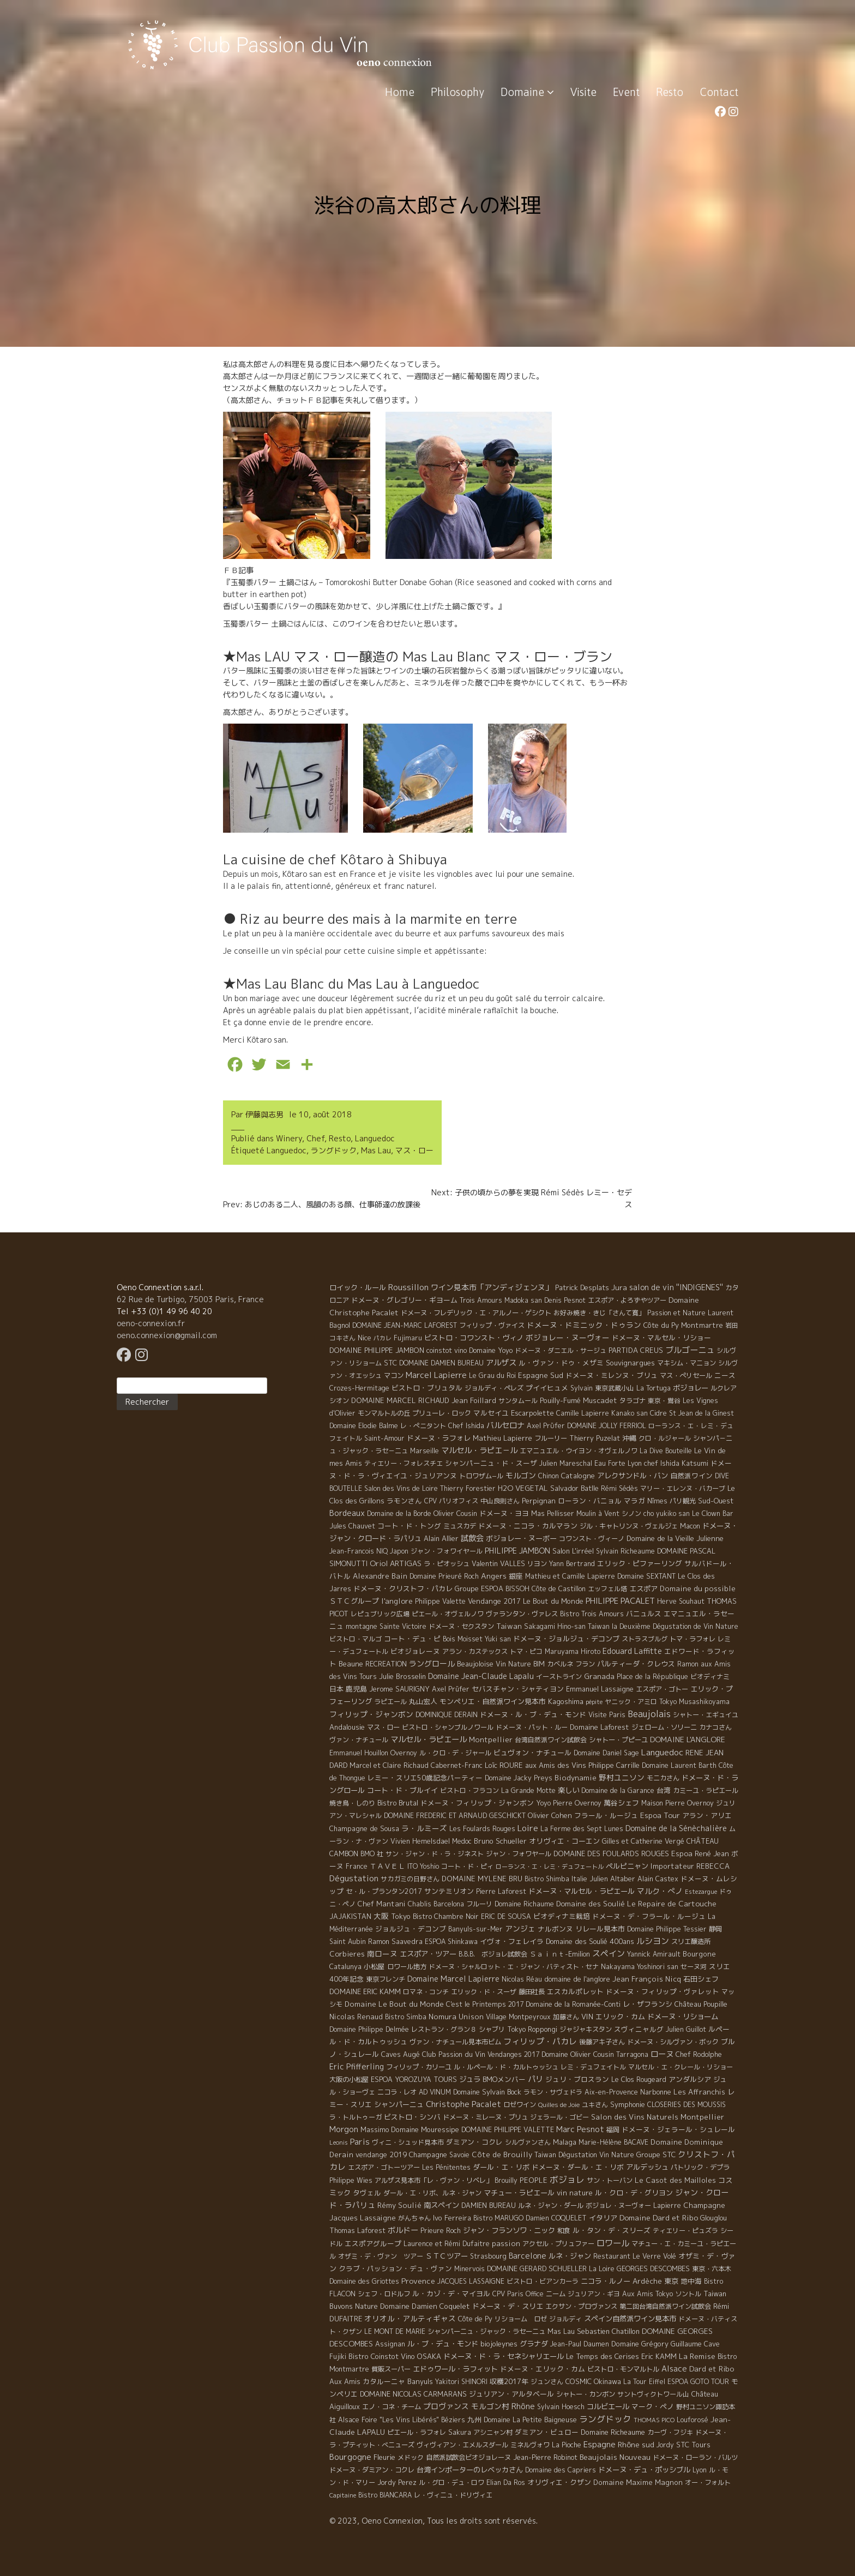 Image resolution: width=855 pixels, height=2576 pixels. What do you see at coordinates (455, 2369) in the screenshot?
I see `エドゥワール・ラフィット [エドゥワール・ラフィット (14 éléments)]` at bounding box center [455, 2369].